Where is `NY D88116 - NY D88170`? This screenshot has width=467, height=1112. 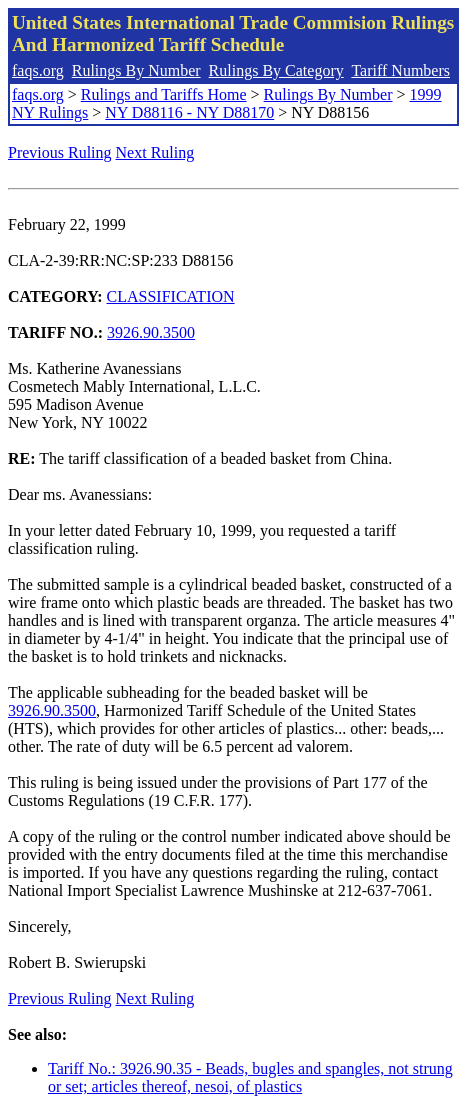 NY D88116 - NY D88170 is located at coordinates (189, 112).